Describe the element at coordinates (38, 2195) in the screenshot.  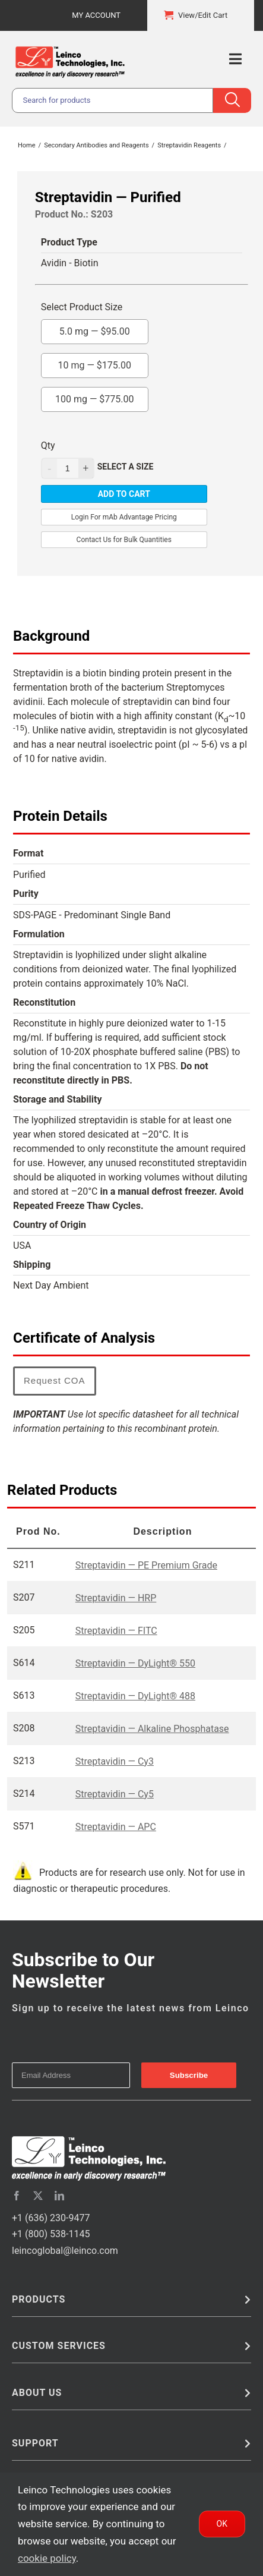
I see `[twitter]` at that location.